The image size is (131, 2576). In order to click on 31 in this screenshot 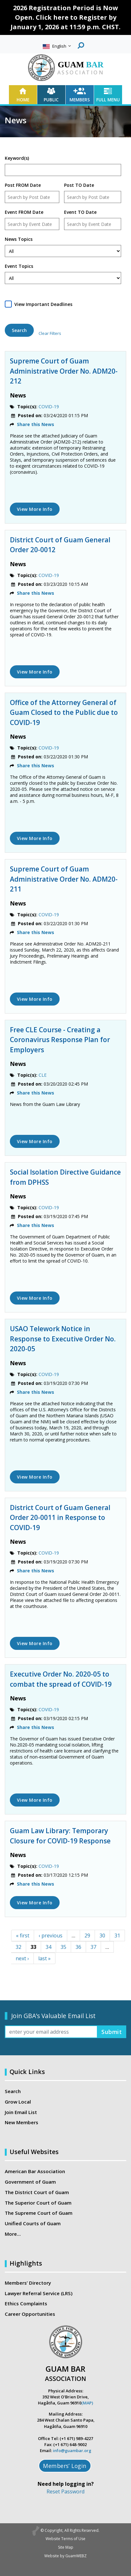, I will do `click(117, 1935)`.